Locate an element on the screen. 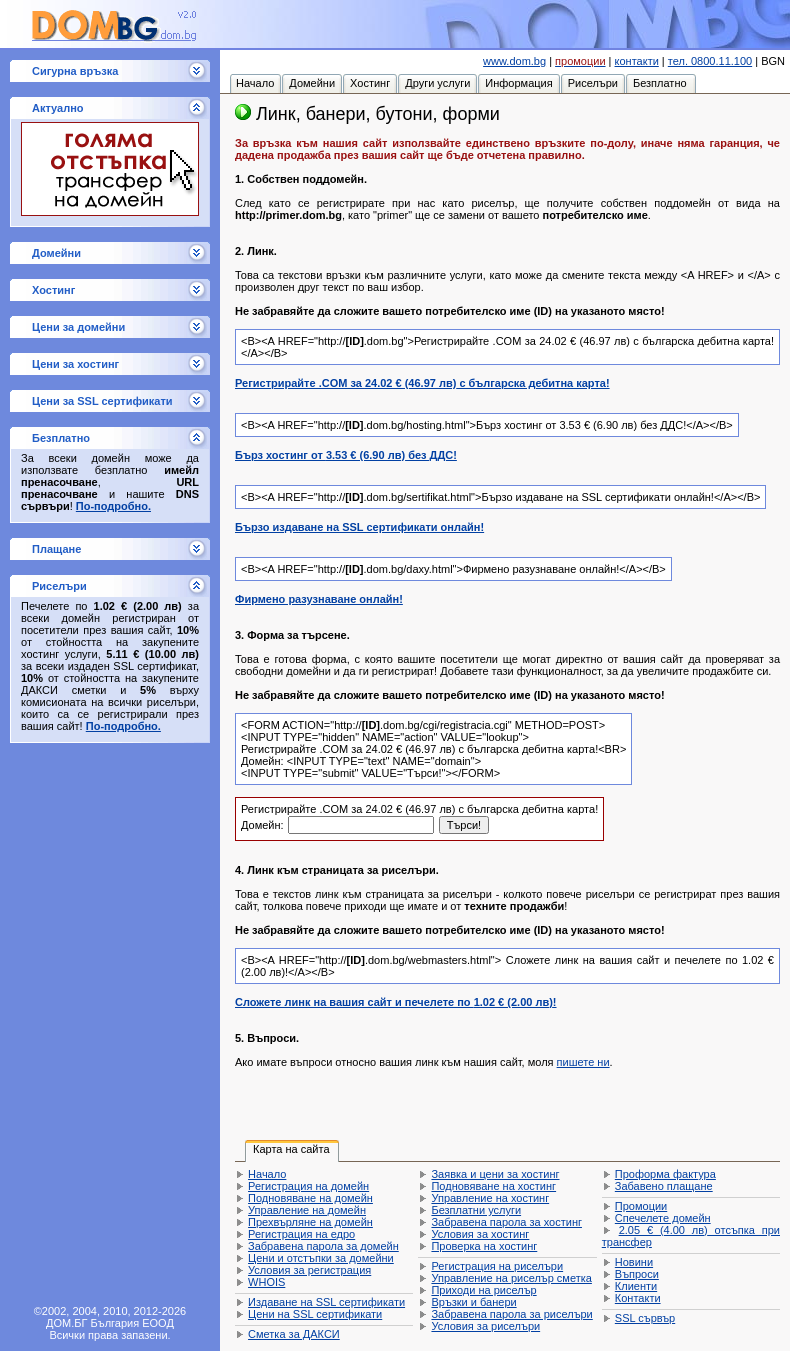 This screenshot has width=790, height=1351. пишете ни is located at coordinates (583, 1062).